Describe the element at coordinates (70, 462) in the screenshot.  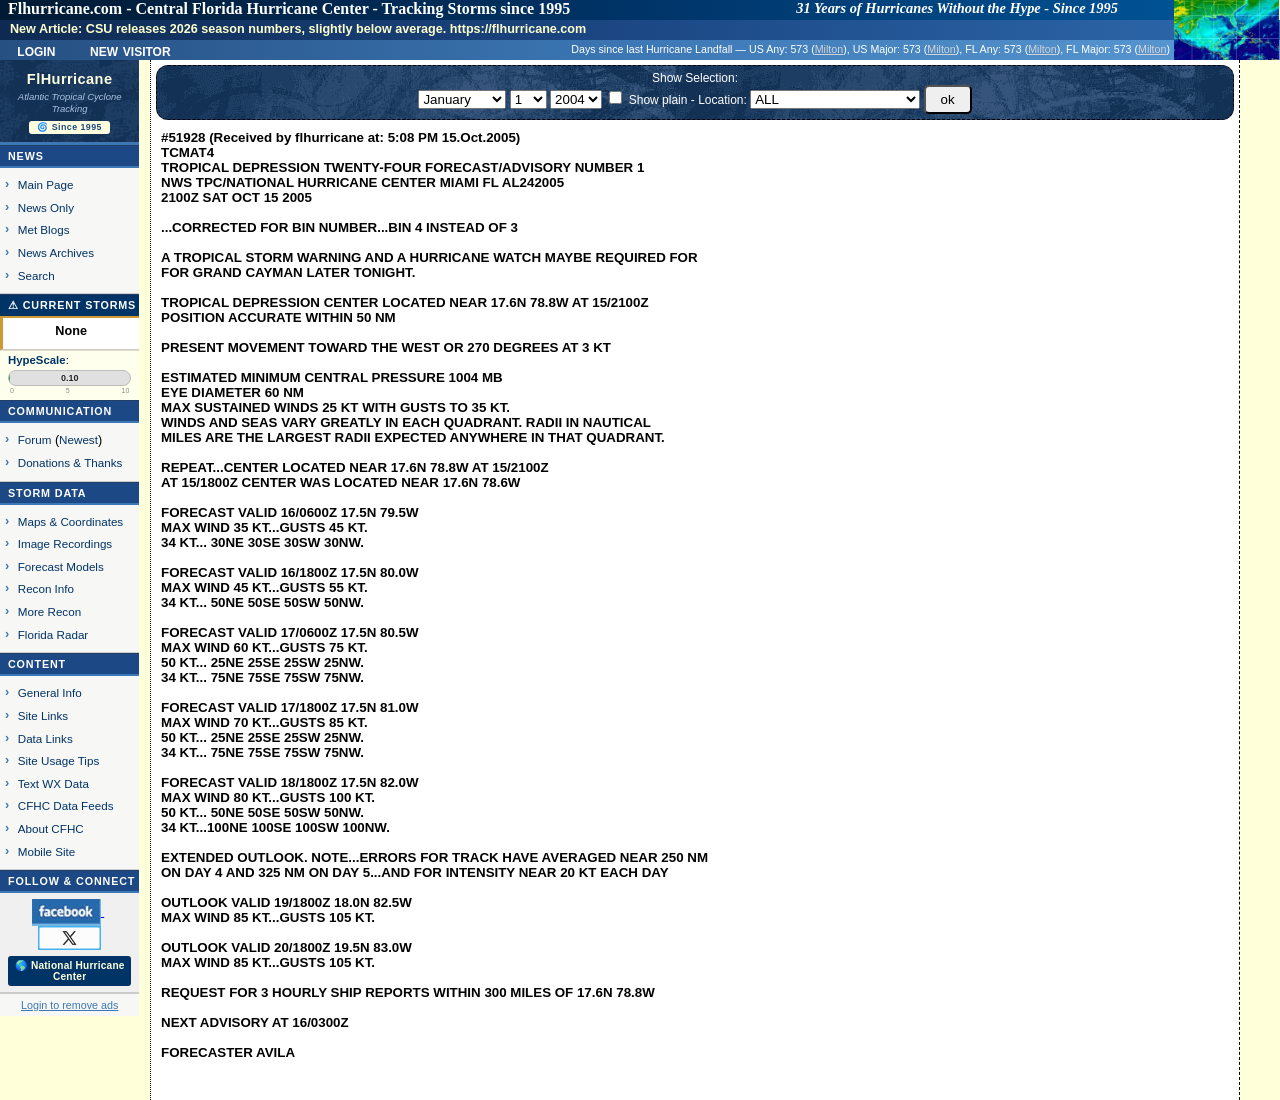
I see `Donations & Thanks` at that location.